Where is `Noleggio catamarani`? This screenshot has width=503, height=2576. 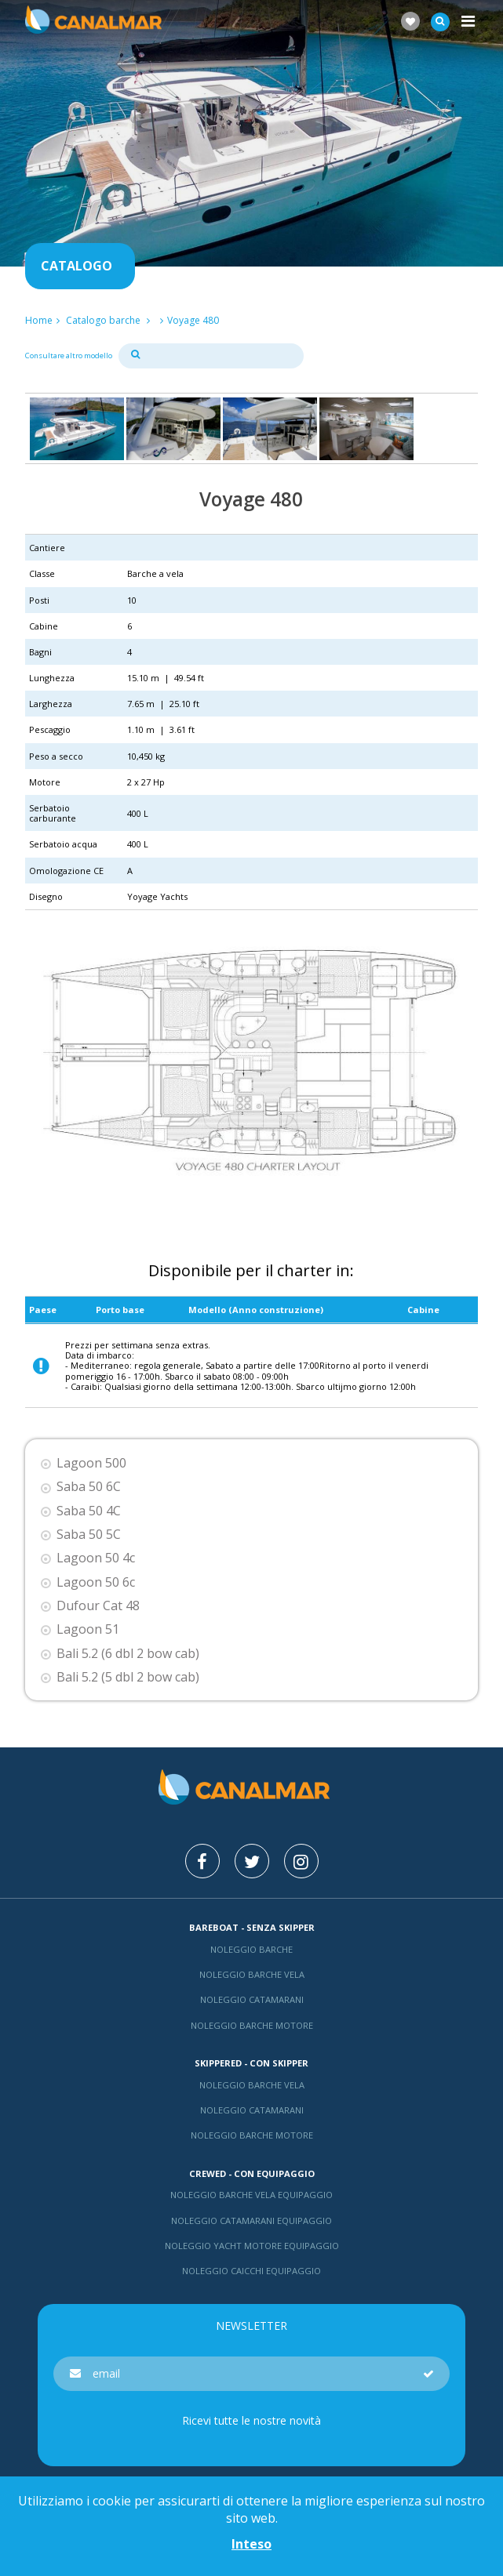 Noleggio catamarani is located at coordinates (252, 1999).